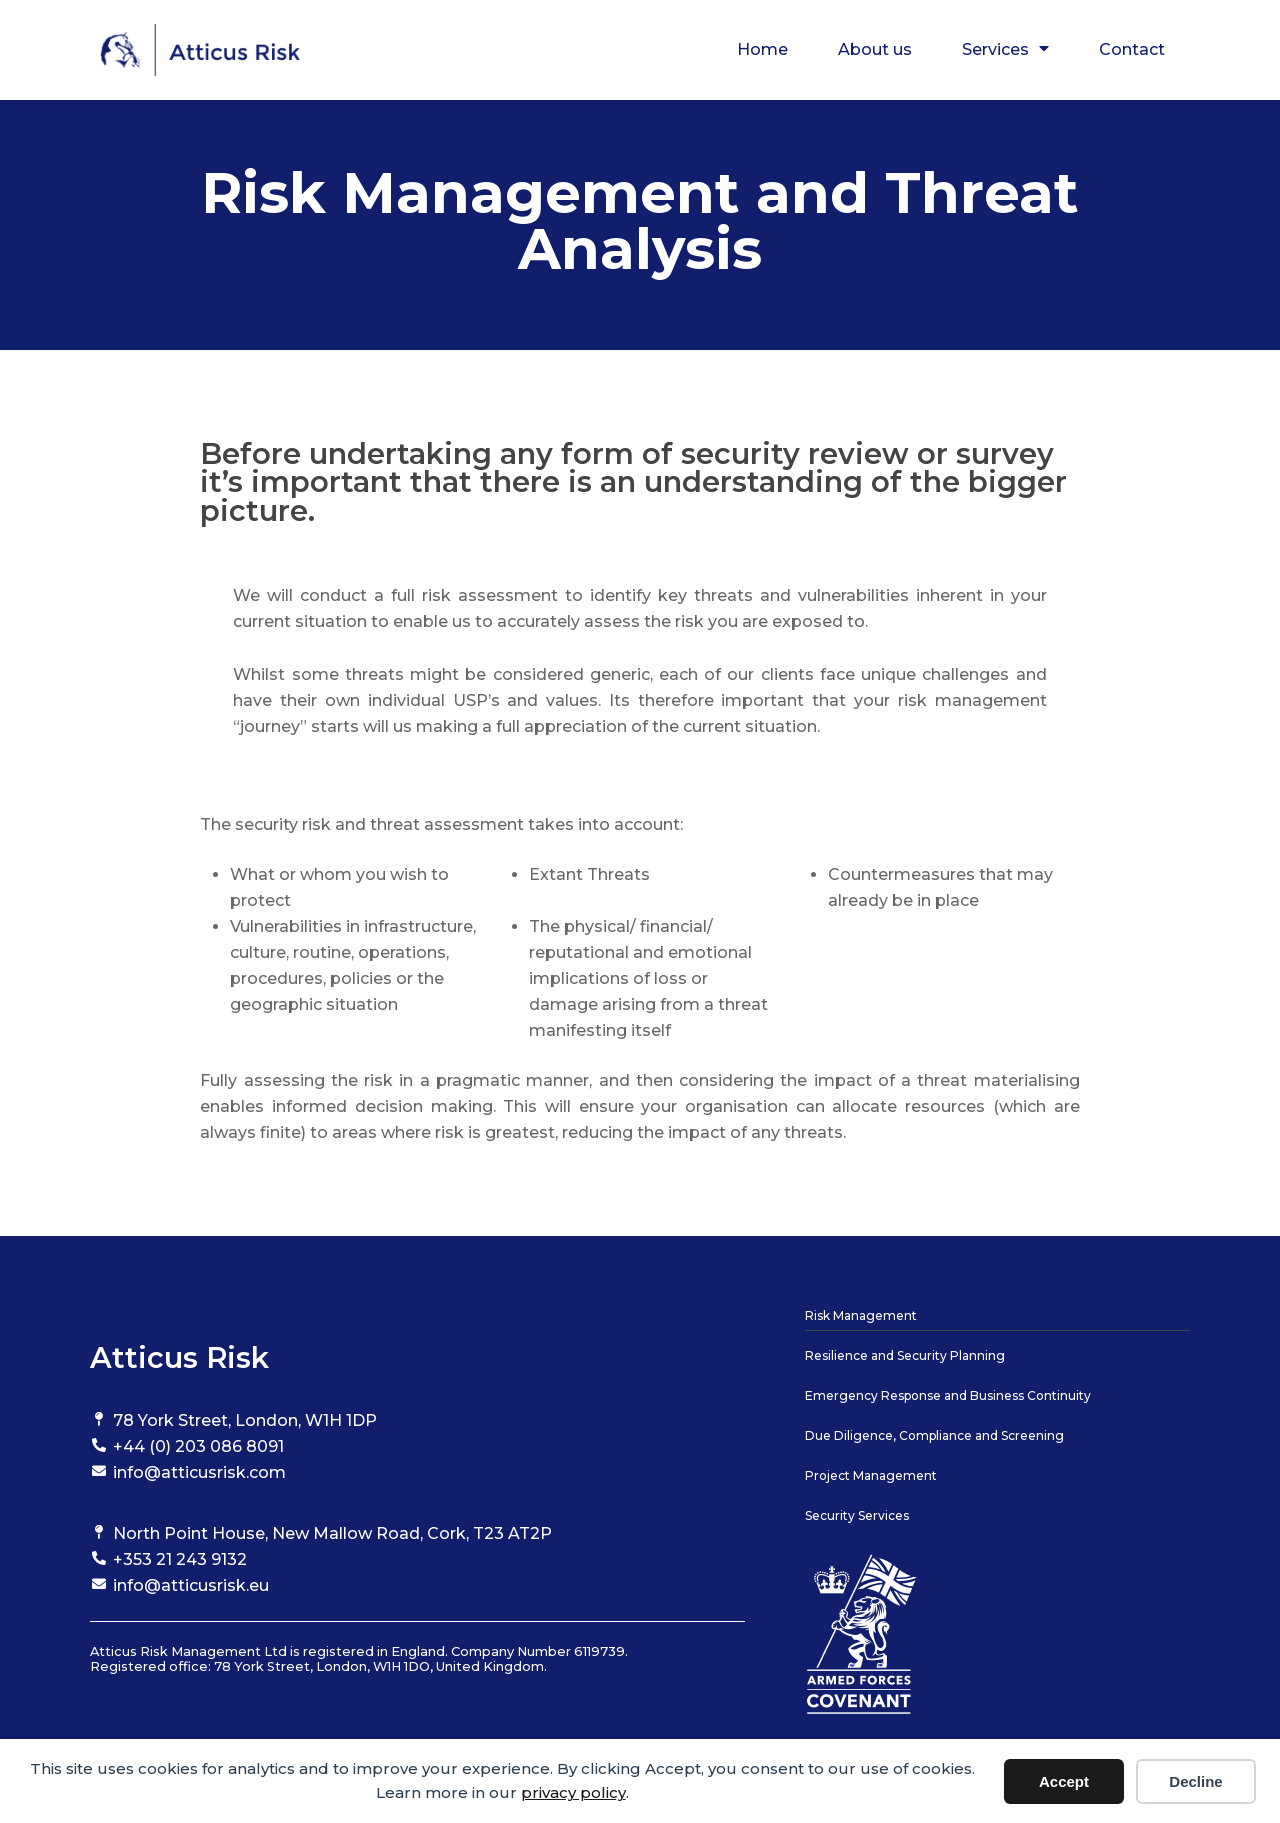  Describe the element at coordinates (861, 1315) in the screenshot. I see `Risk Management` at that location.